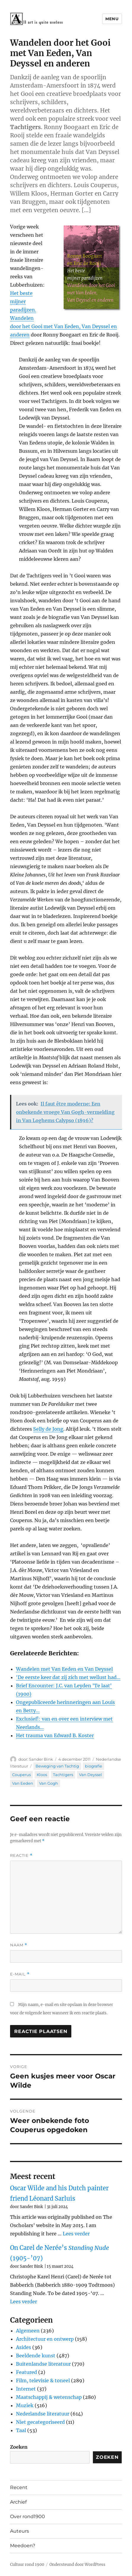 Image resolution: width=132 pixels, height=2576 pixels. Describe the element at coordinates (42, 1774) in the screenshot. I see `Kloos` at that location.